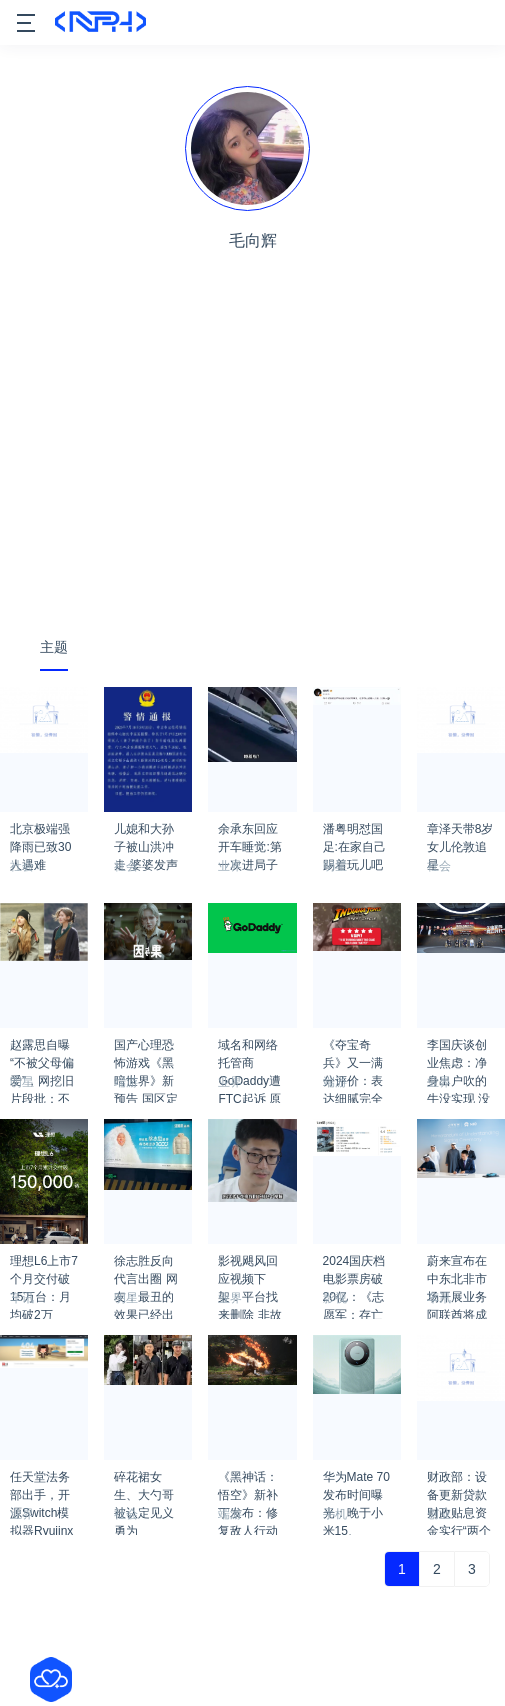 The height and width of the screenshot is (1706, 505). What do you see at coordinates (353, 1051) in the screenshot?
I see `《夺宝奇兵》又一满分评价：表达细腻完全忠于原作！` at bounding box center [353, 1051].